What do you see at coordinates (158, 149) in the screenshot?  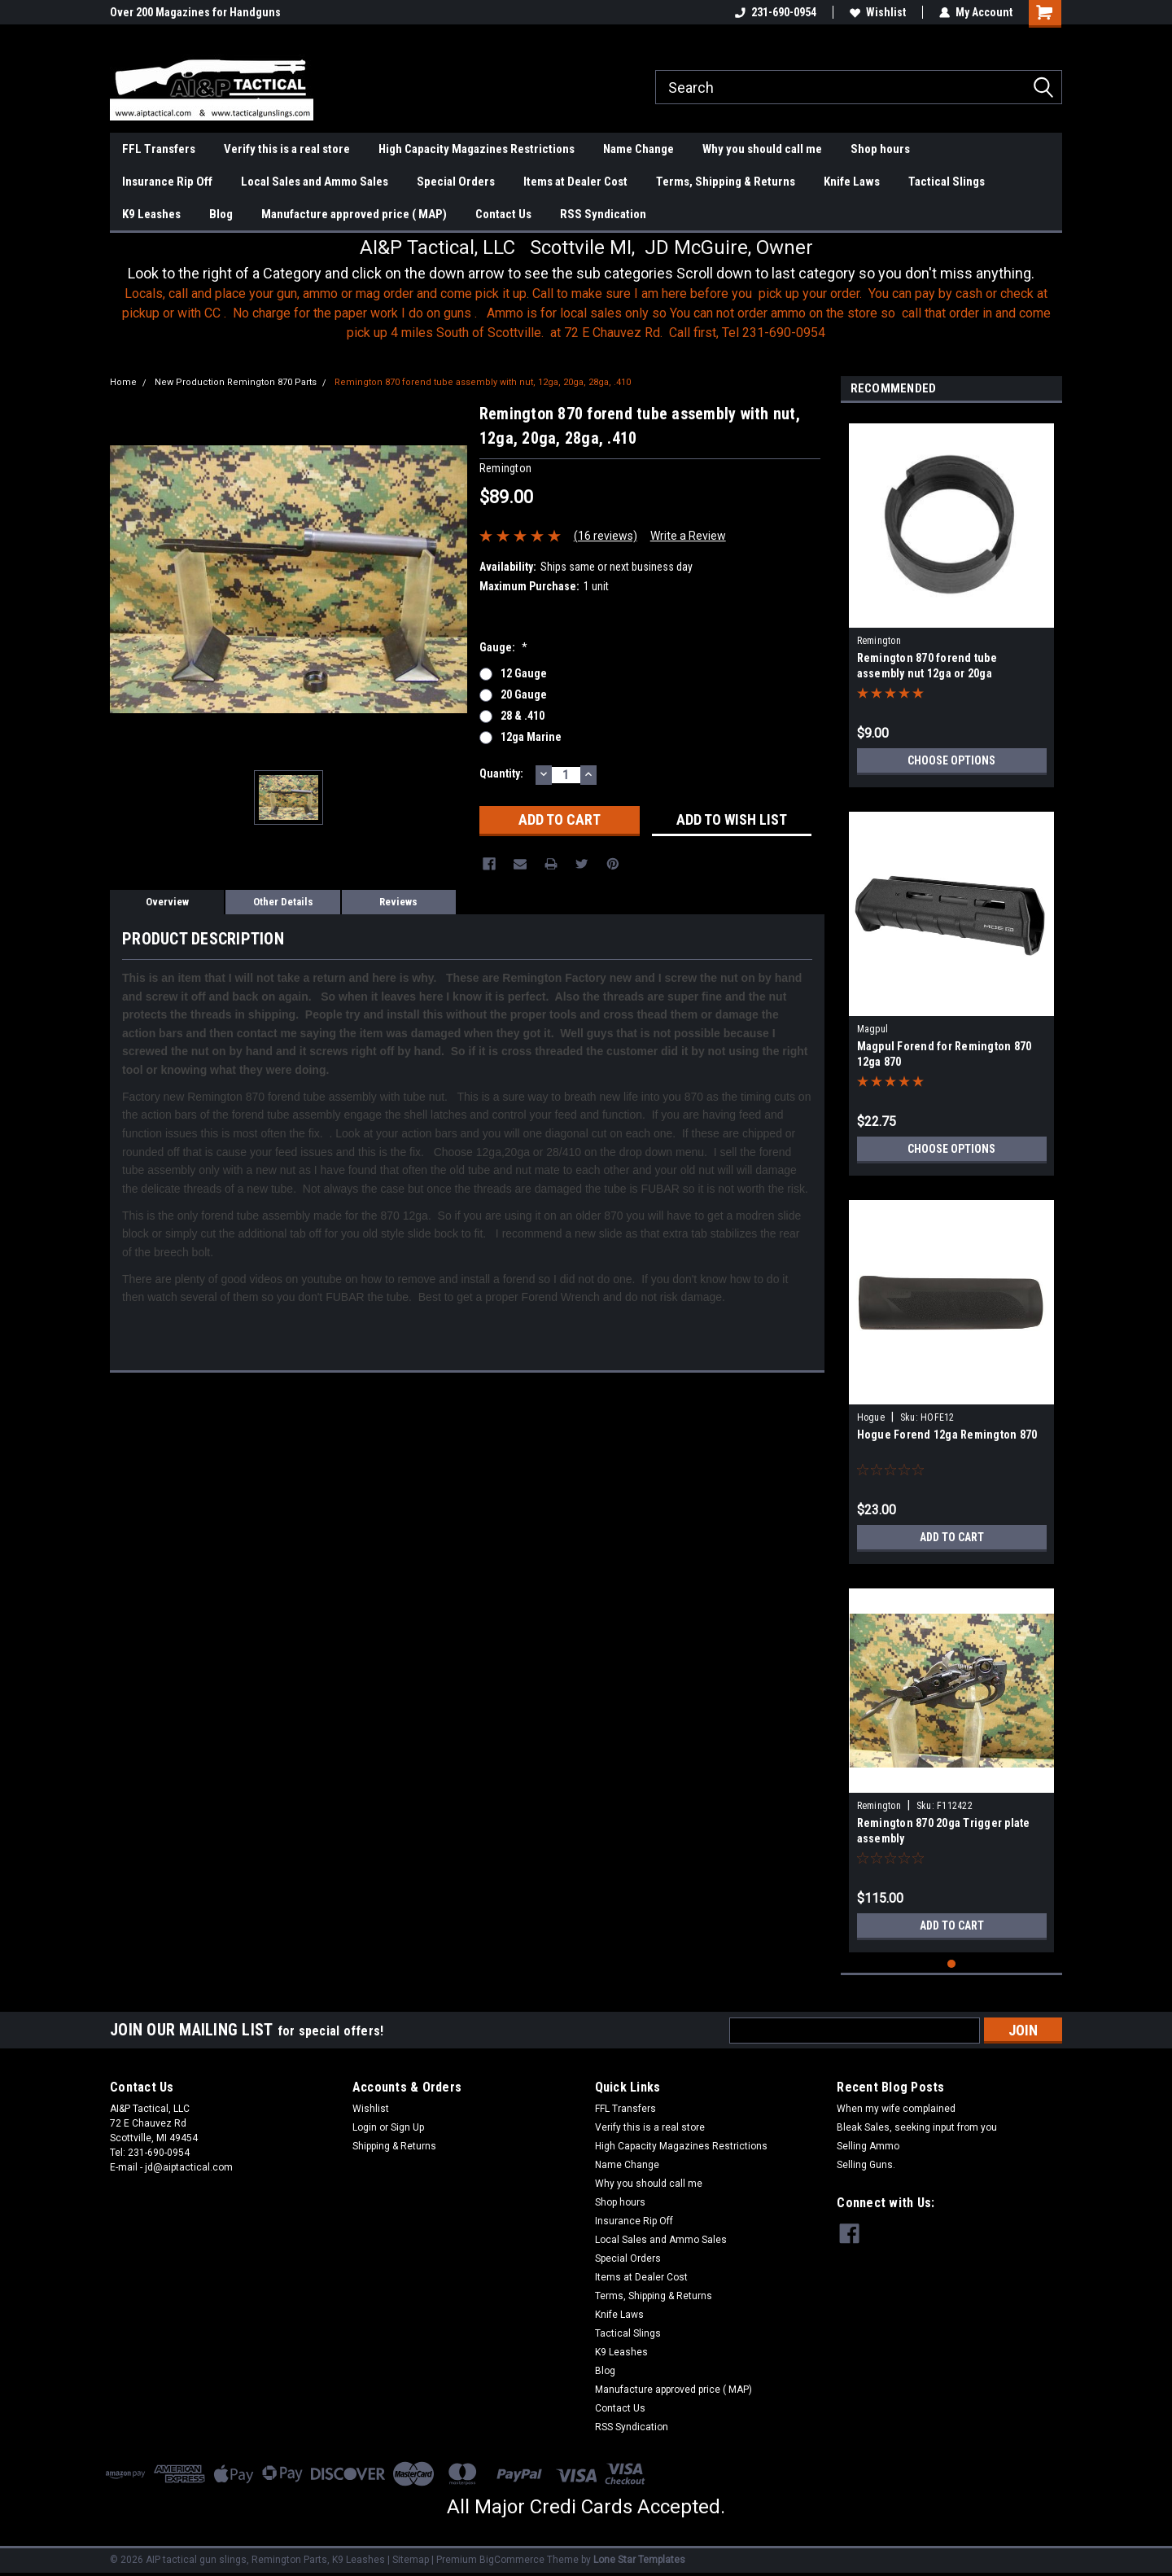 I see `FFL Transfers` at bounding box center [158, 149].